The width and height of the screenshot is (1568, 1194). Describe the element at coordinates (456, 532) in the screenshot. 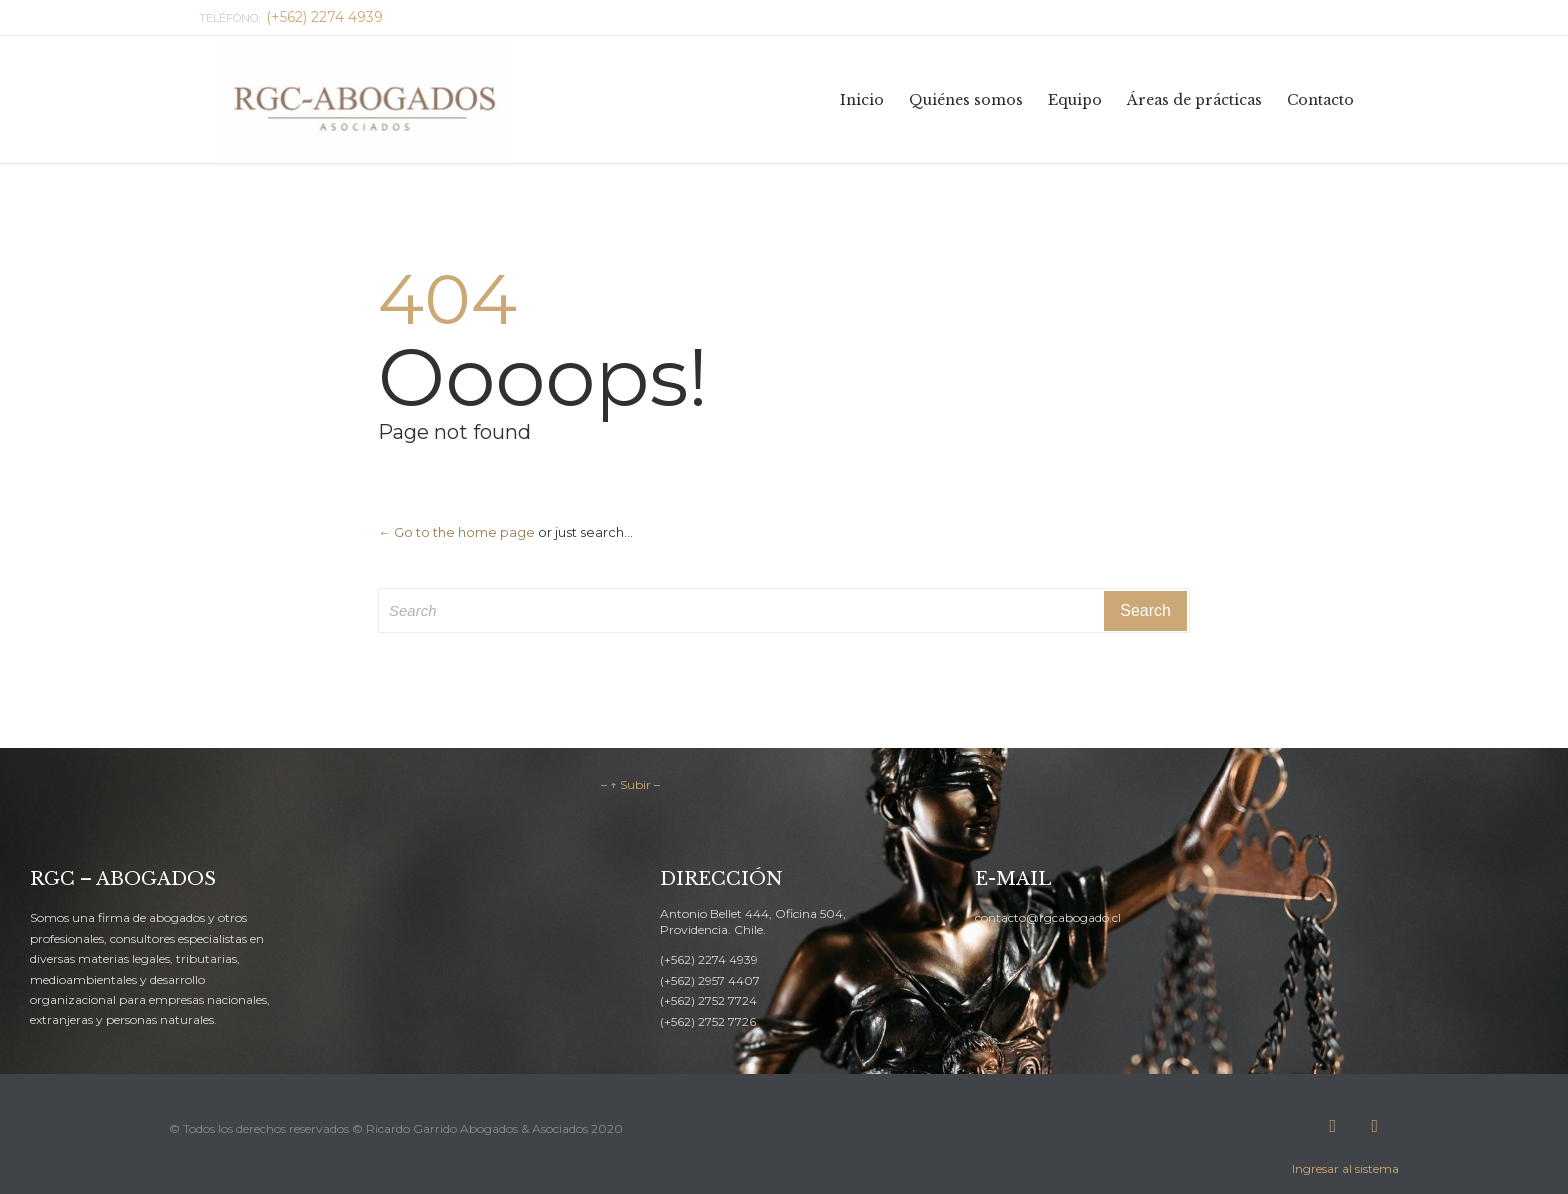

I see `← Go to the home page` at that location.